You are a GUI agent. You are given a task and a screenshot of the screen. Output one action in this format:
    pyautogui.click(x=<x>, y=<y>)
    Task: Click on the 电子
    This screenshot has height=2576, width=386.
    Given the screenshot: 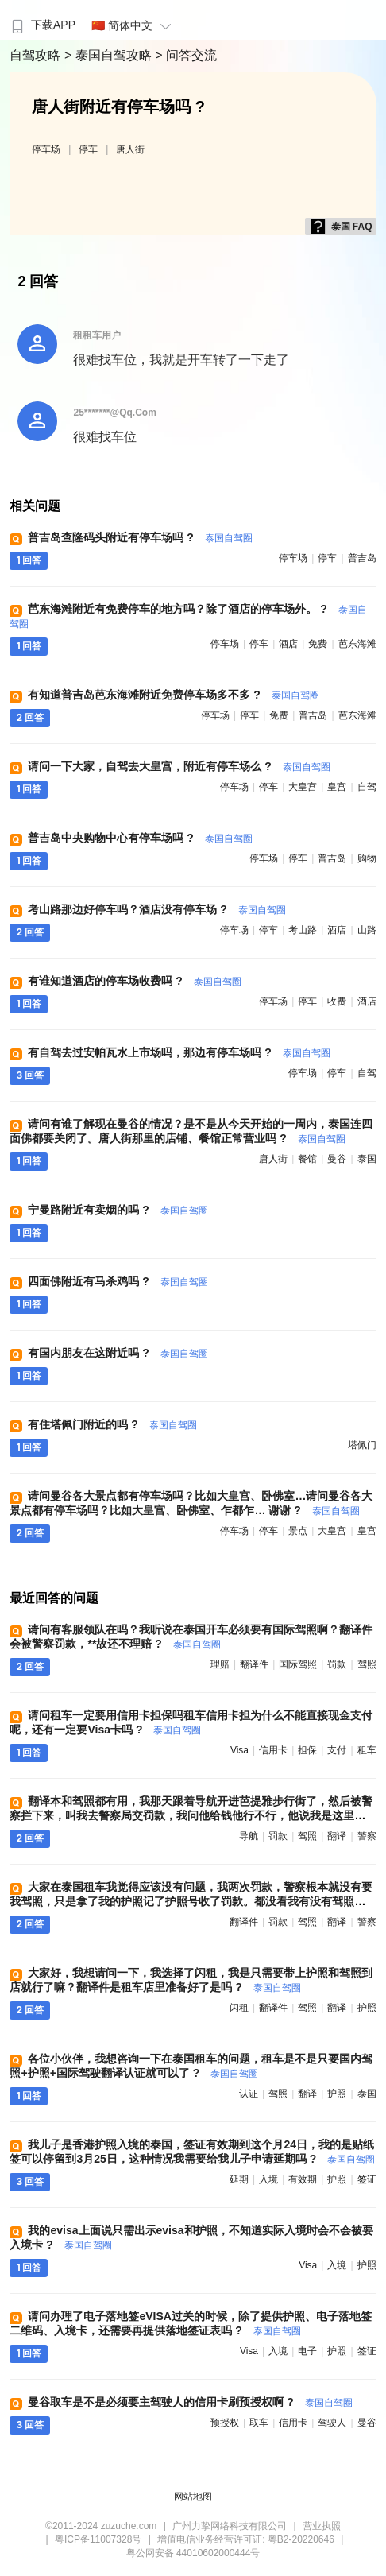 What is the action you would take?
    pyautogui.click(x=307, y=2351)
    